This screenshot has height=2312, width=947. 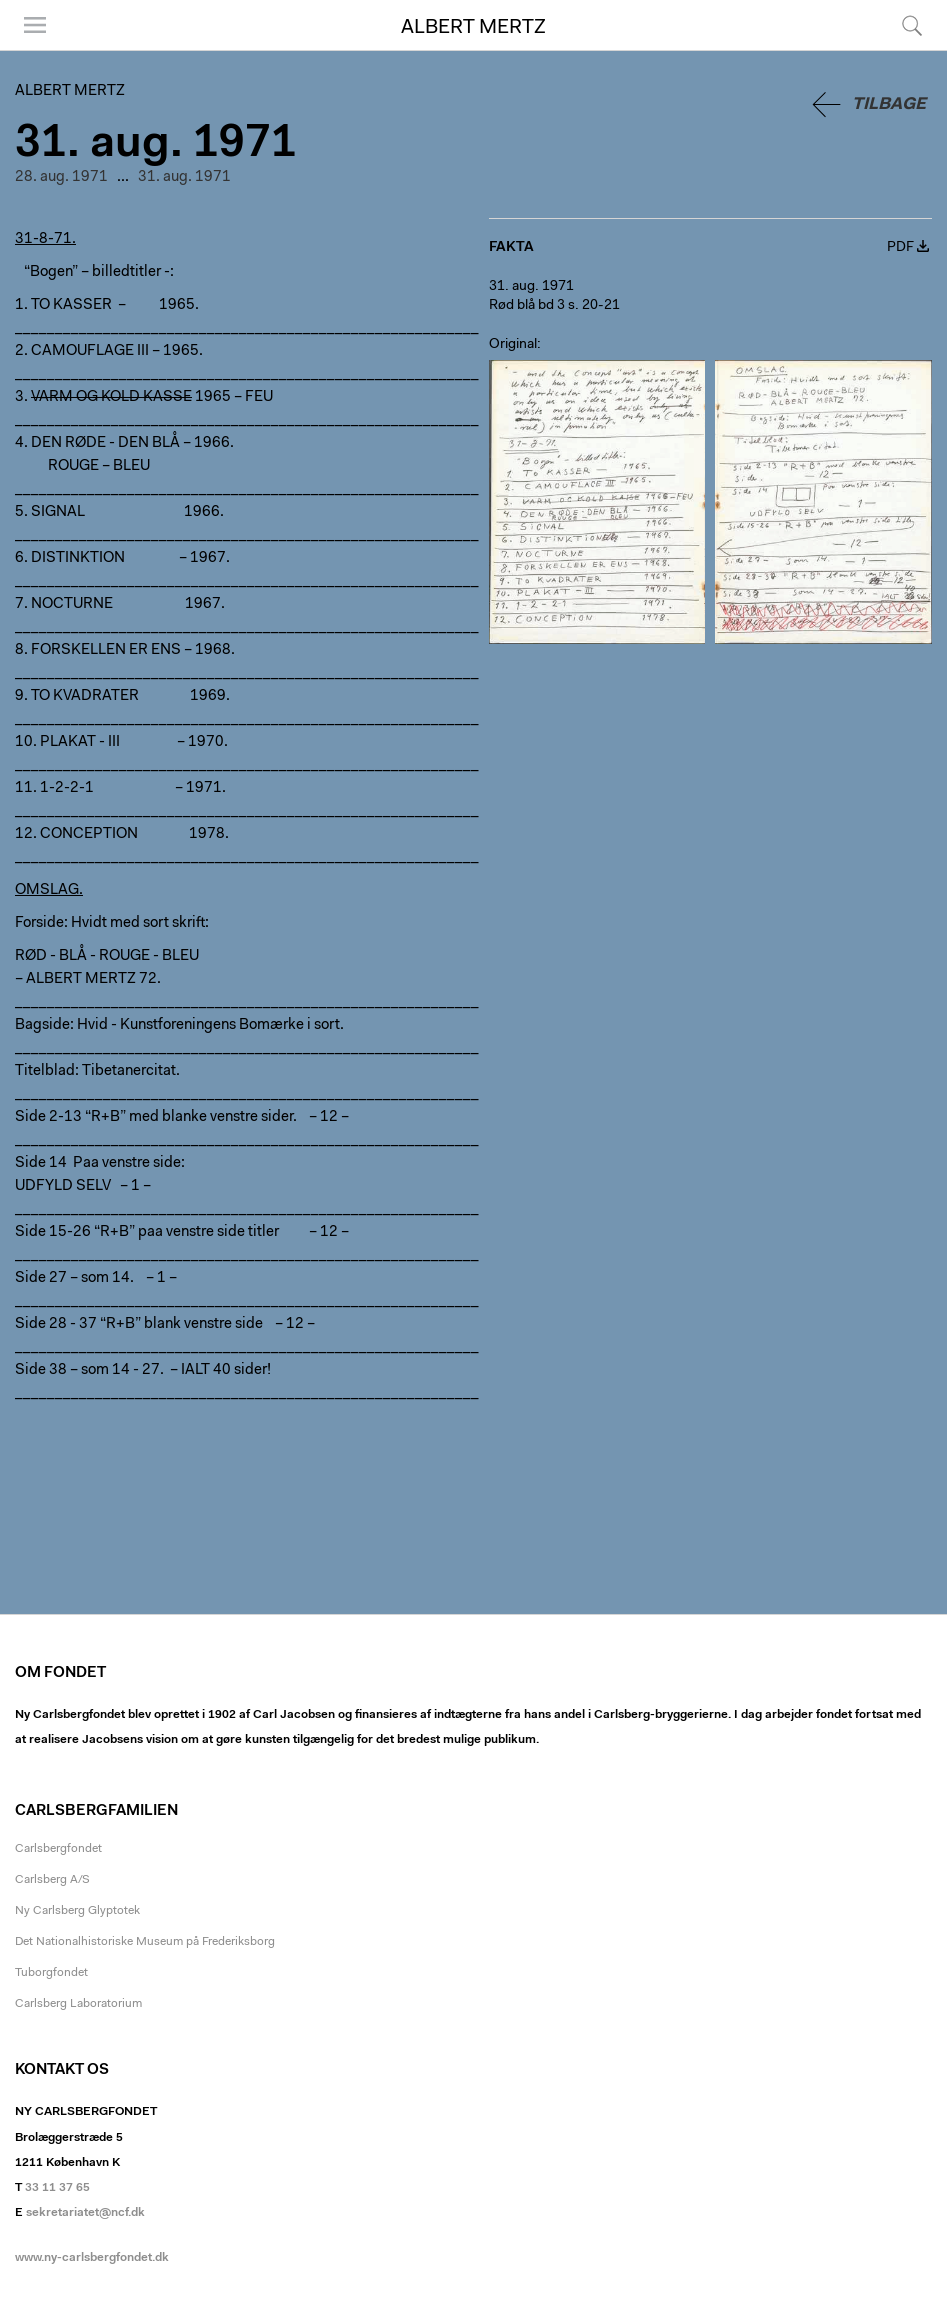 I want to click on Menu, so click(x=35, y=25).